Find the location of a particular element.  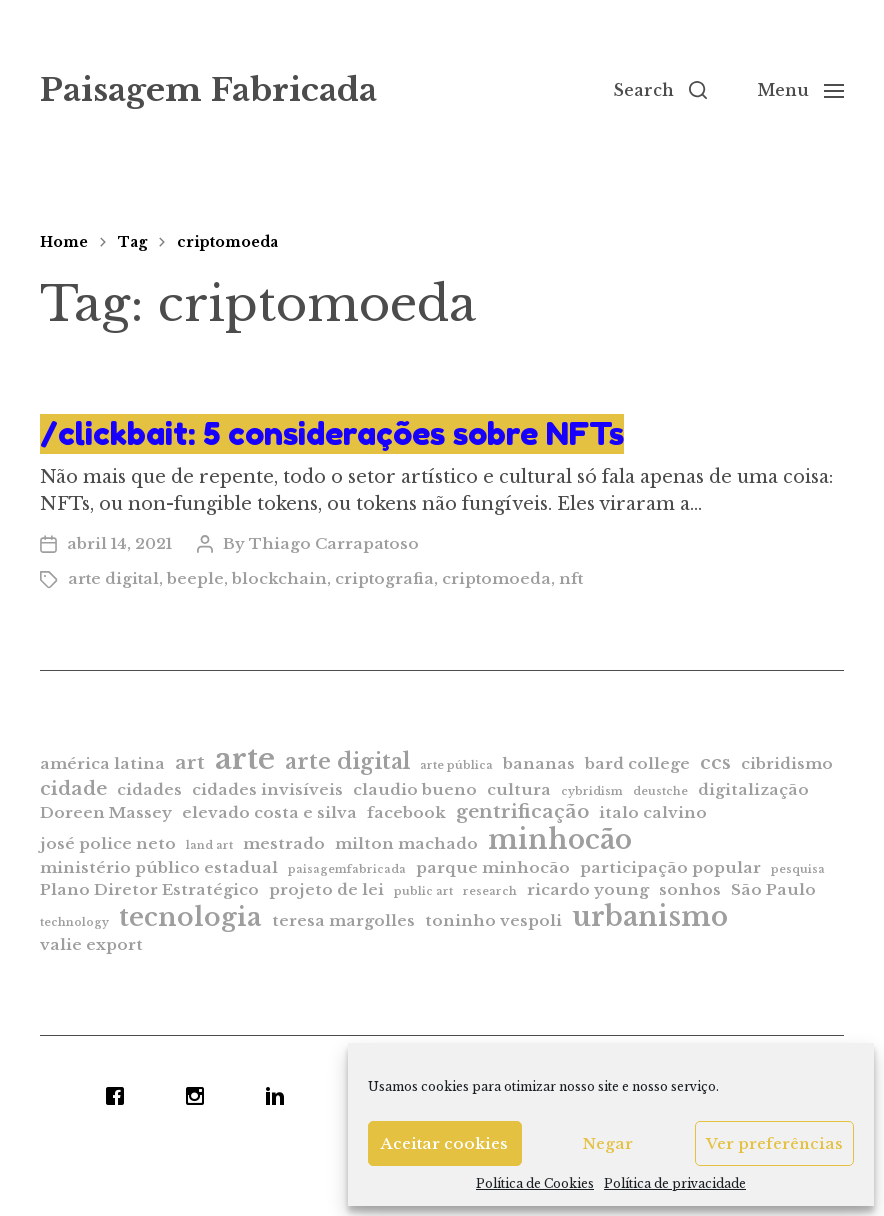

Política de Cookies is located at coordinates (535, 1183).